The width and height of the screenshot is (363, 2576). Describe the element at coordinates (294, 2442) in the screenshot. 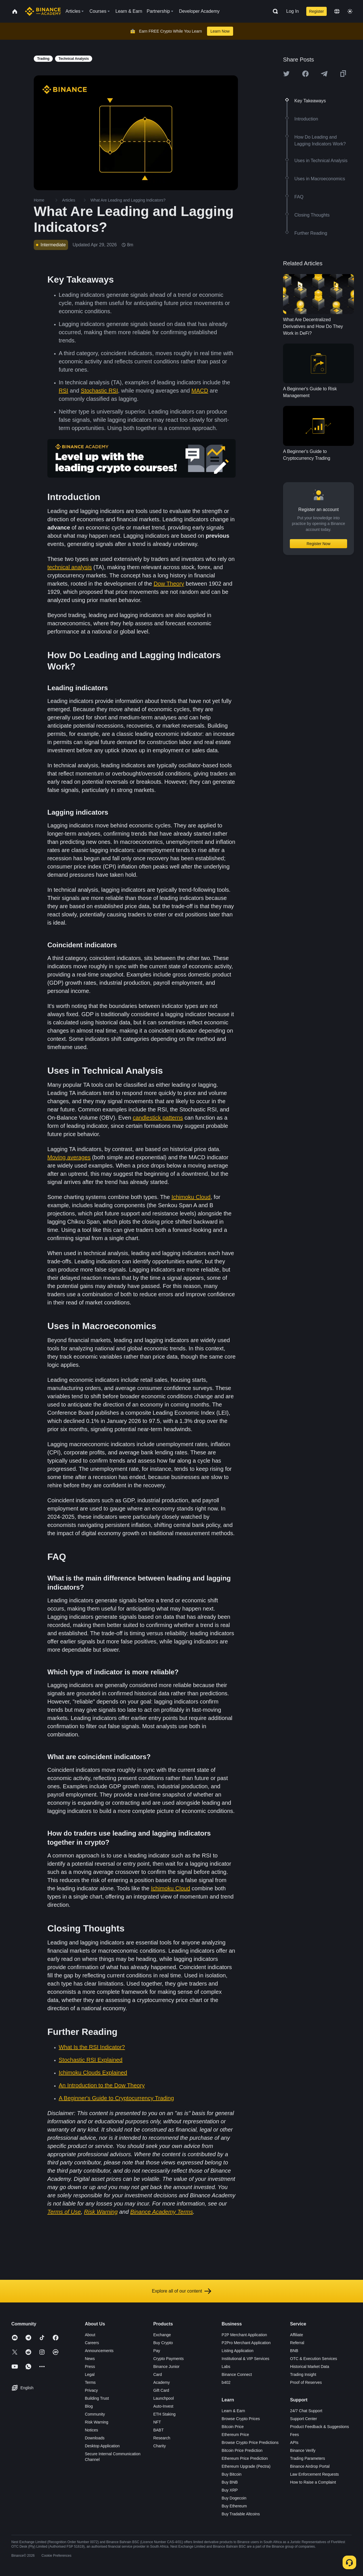

I see `APIs` at that location.